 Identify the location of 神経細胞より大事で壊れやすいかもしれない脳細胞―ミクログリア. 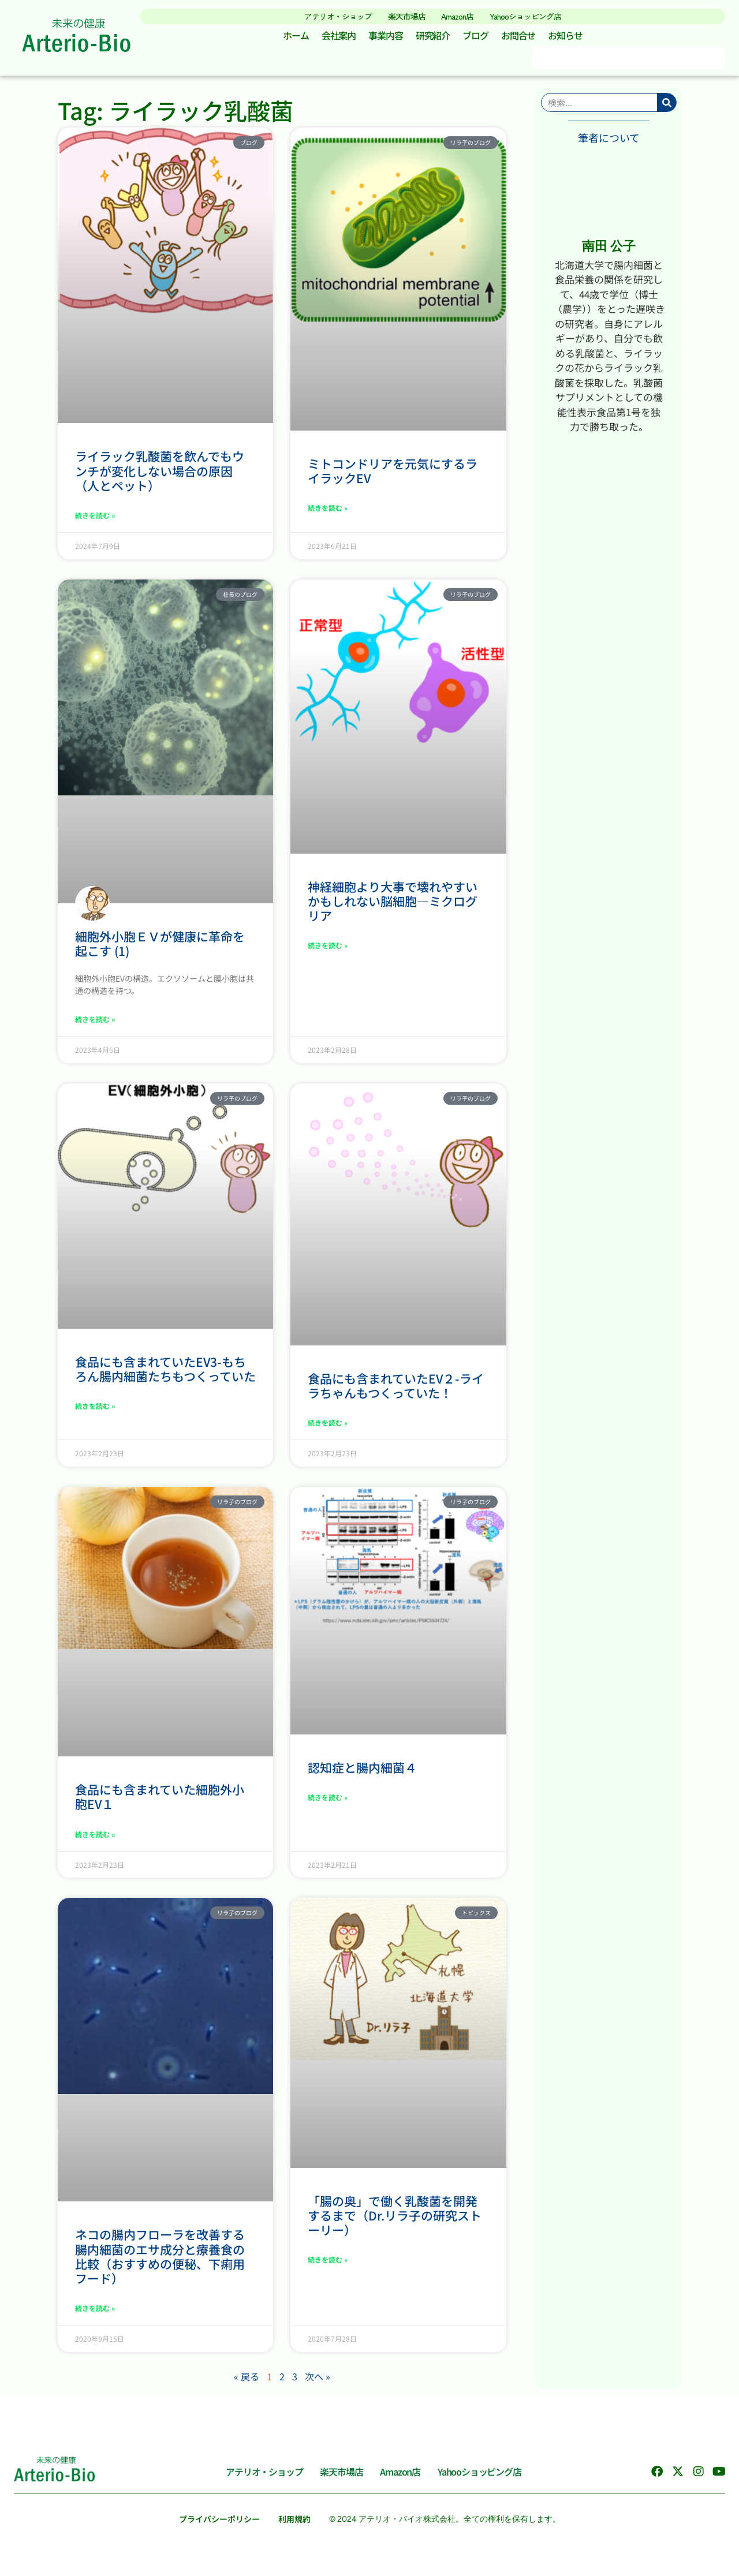
(392, 905).